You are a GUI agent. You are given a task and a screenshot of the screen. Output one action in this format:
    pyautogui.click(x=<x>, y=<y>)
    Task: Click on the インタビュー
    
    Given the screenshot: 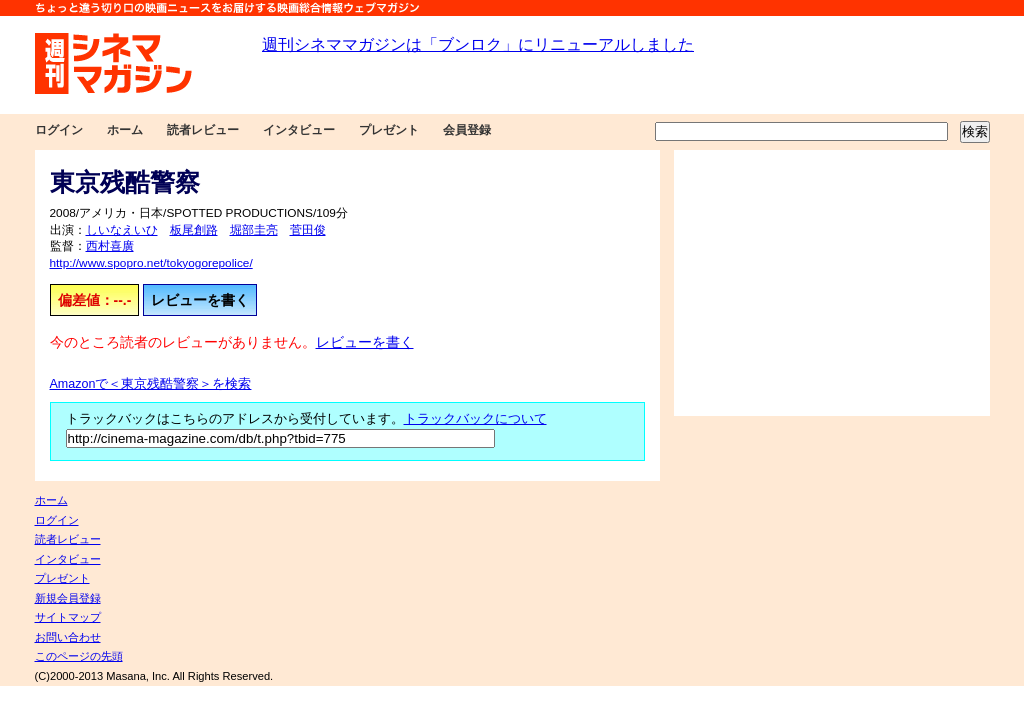 What is the action you would take?
    pyautogui.click(x=299, y=130)
    